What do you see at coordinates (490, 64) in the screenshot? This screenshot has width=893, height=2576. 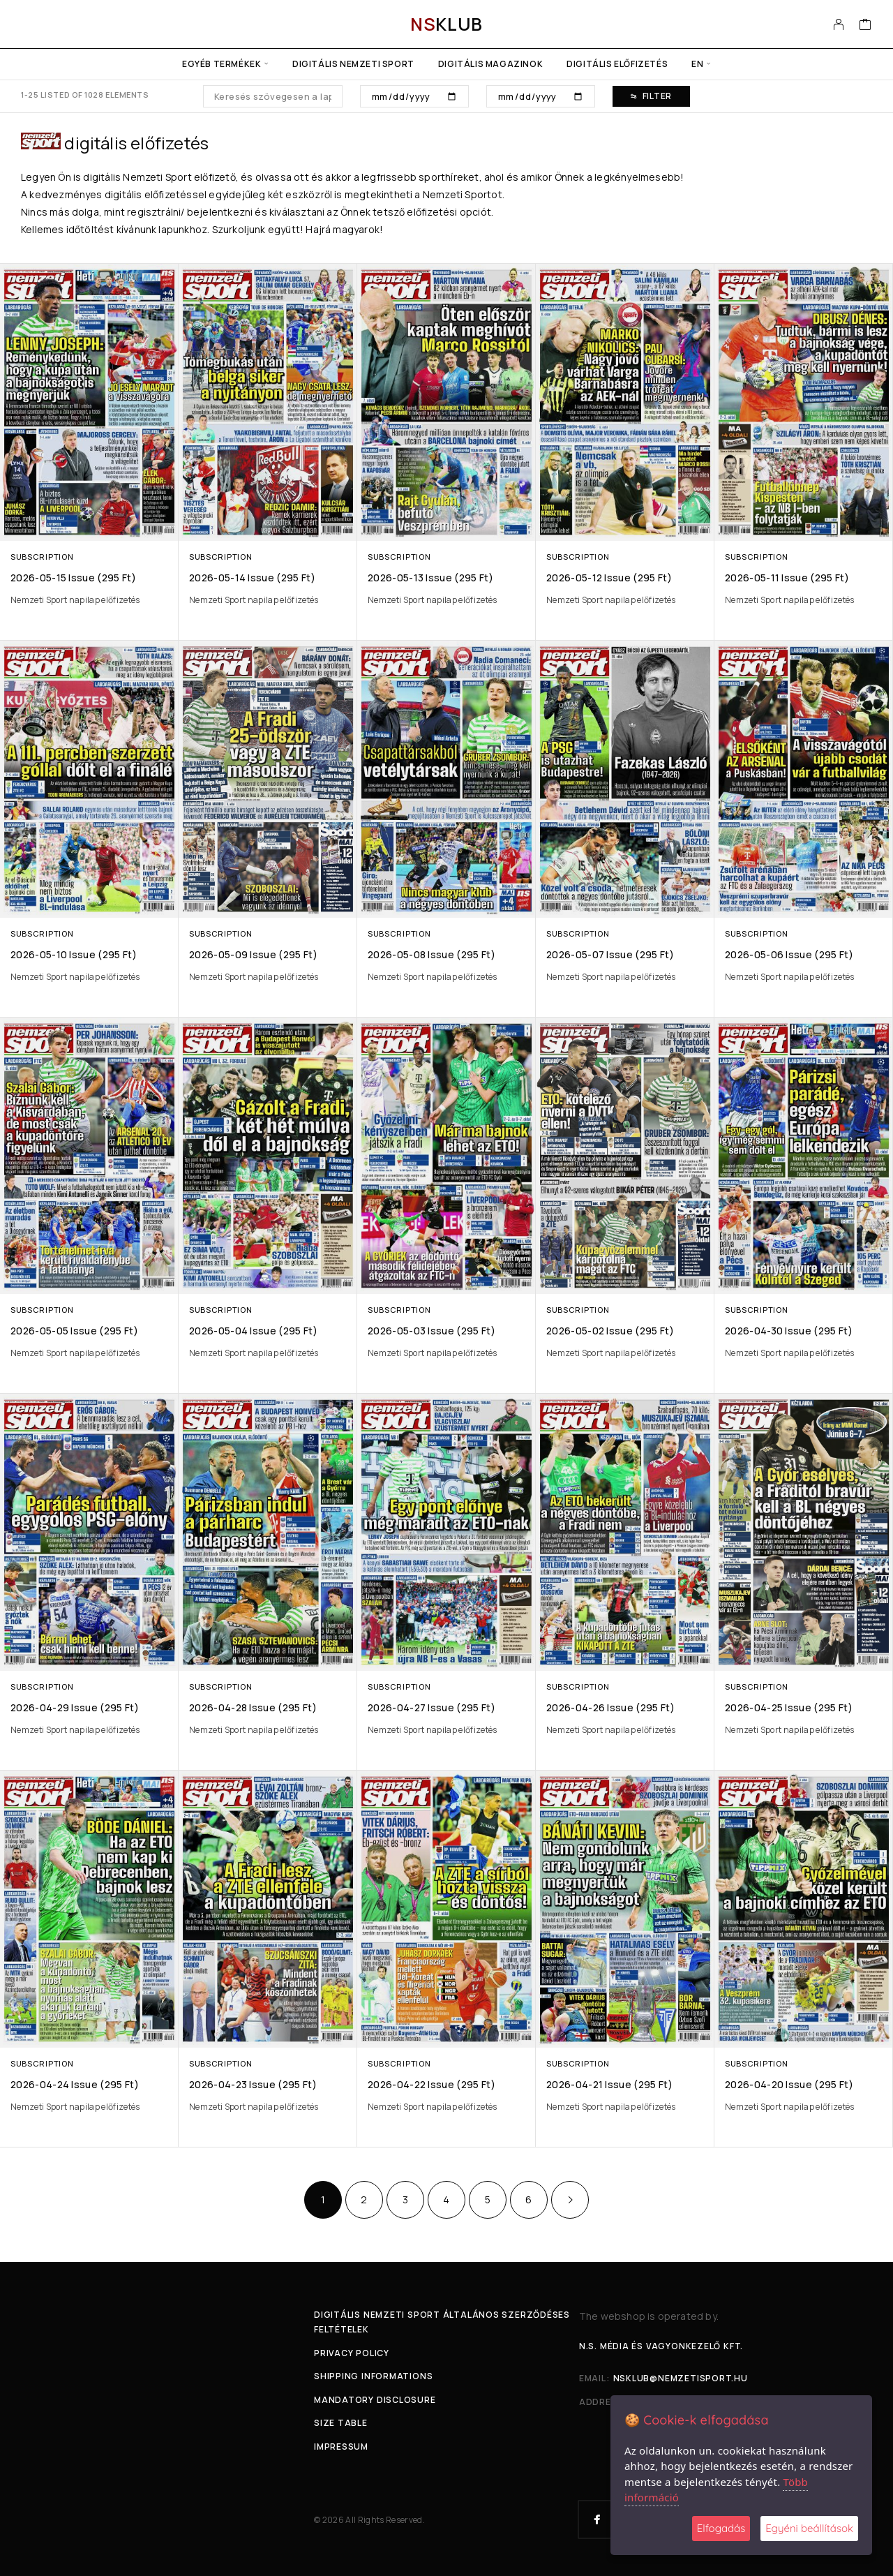 I see `Digitális Magazinok` at bounding box center [490, 64].